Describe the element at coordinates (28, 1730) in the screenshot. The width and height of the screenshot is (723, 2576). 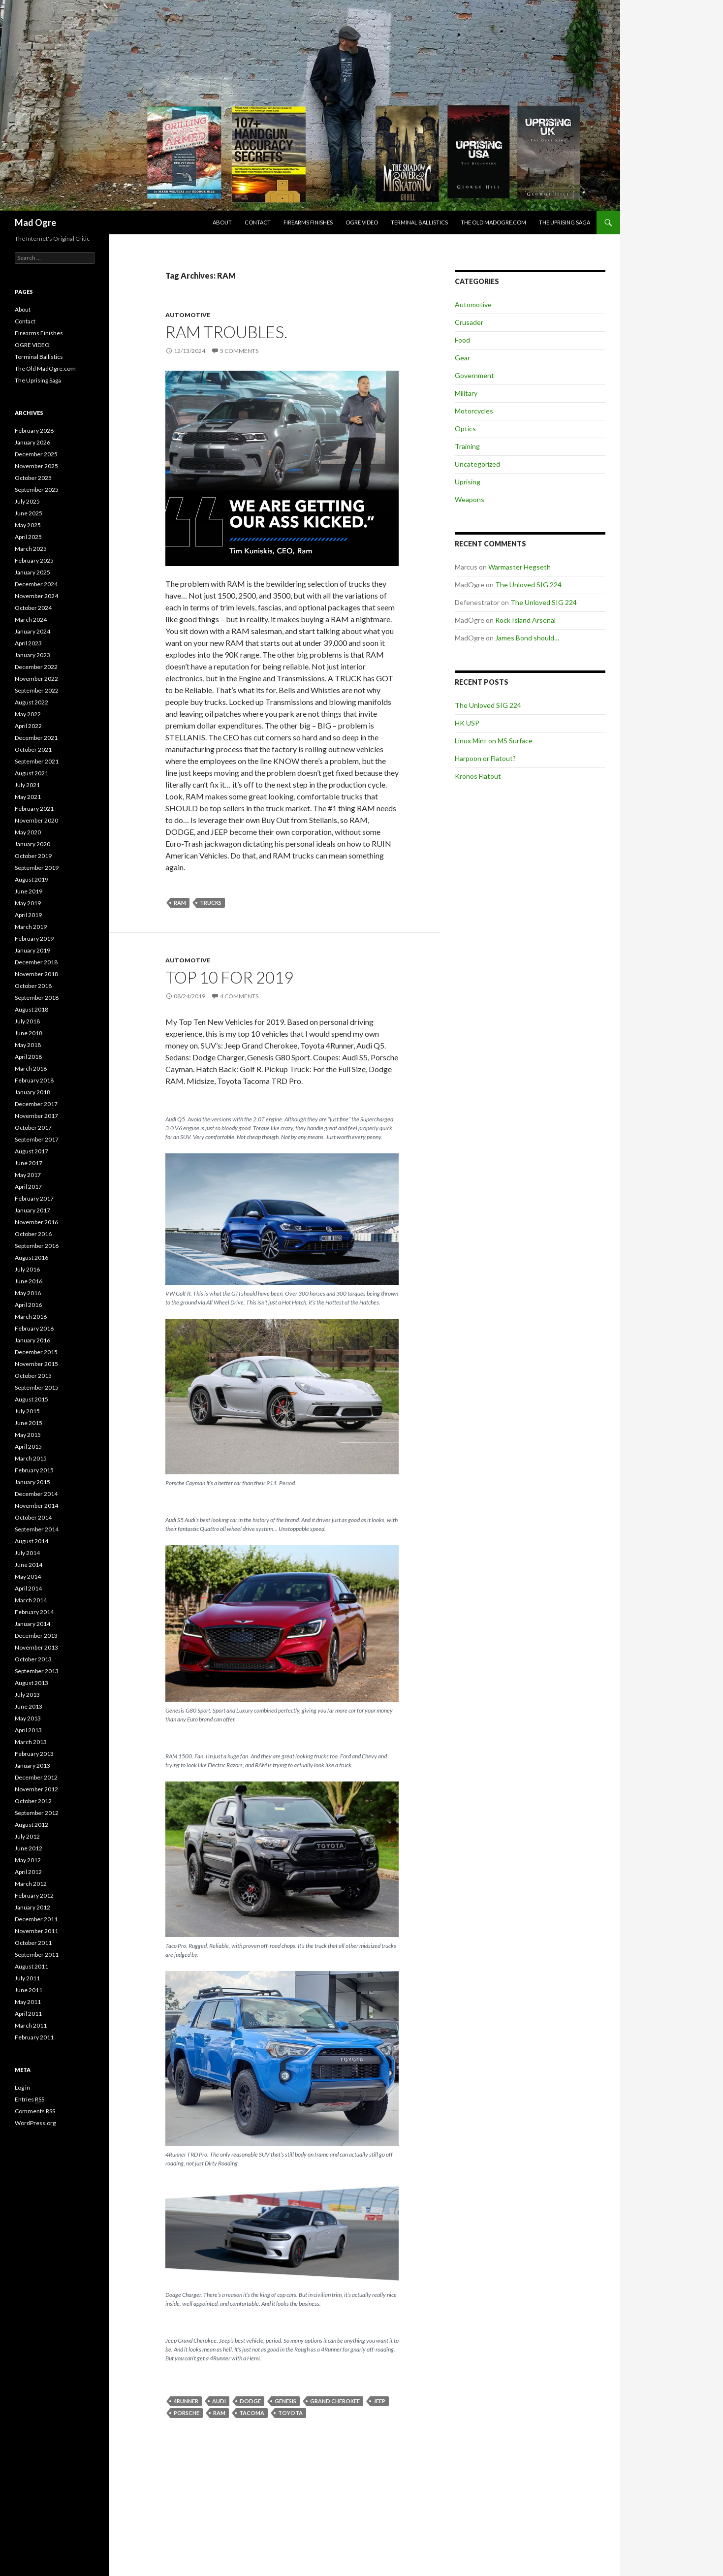
I see `April 2013` at that location.